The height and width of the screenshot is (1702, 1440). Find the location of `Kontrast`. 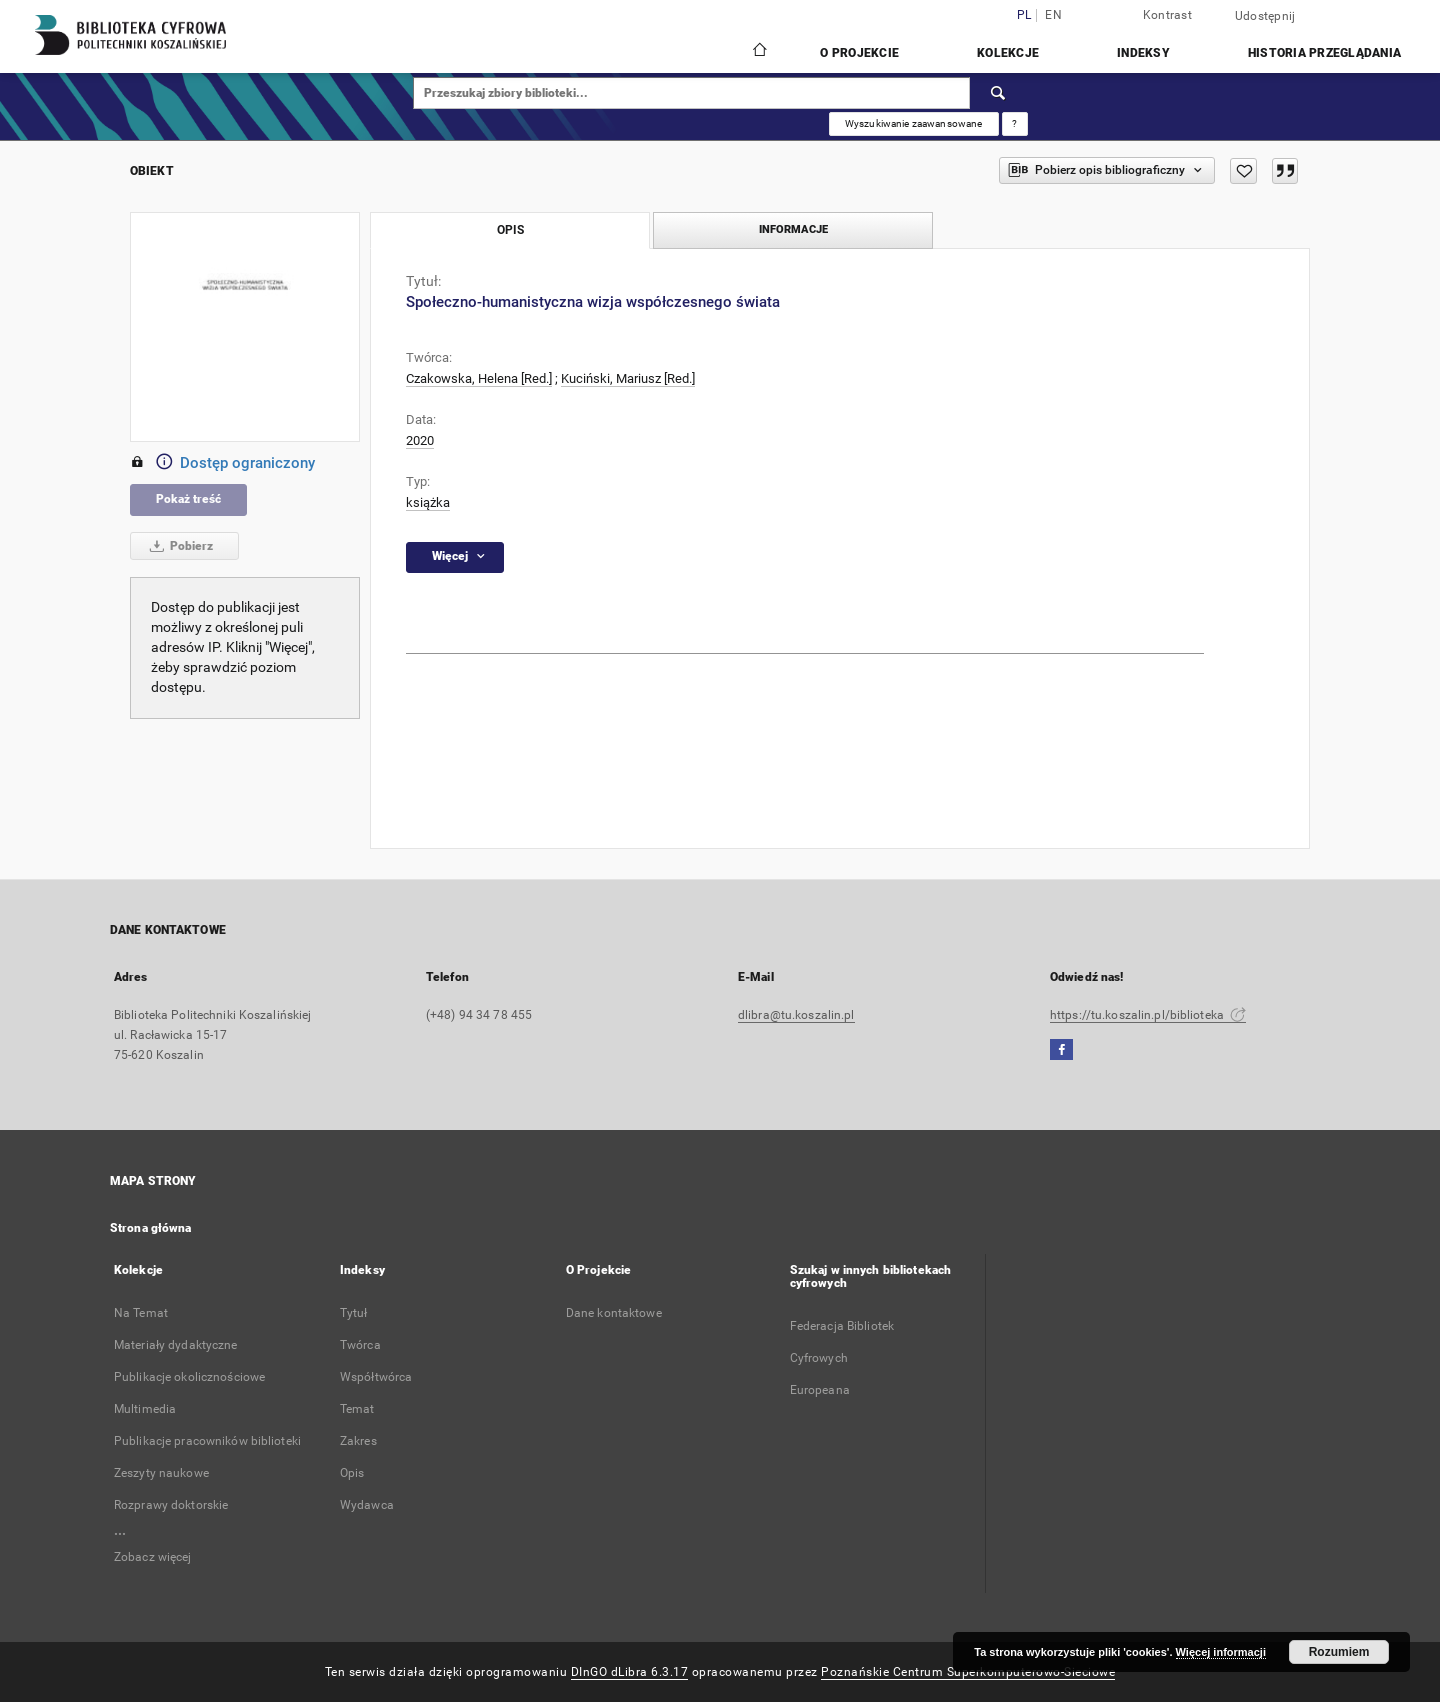

Kontrast is located at coordinates (1167, 15).